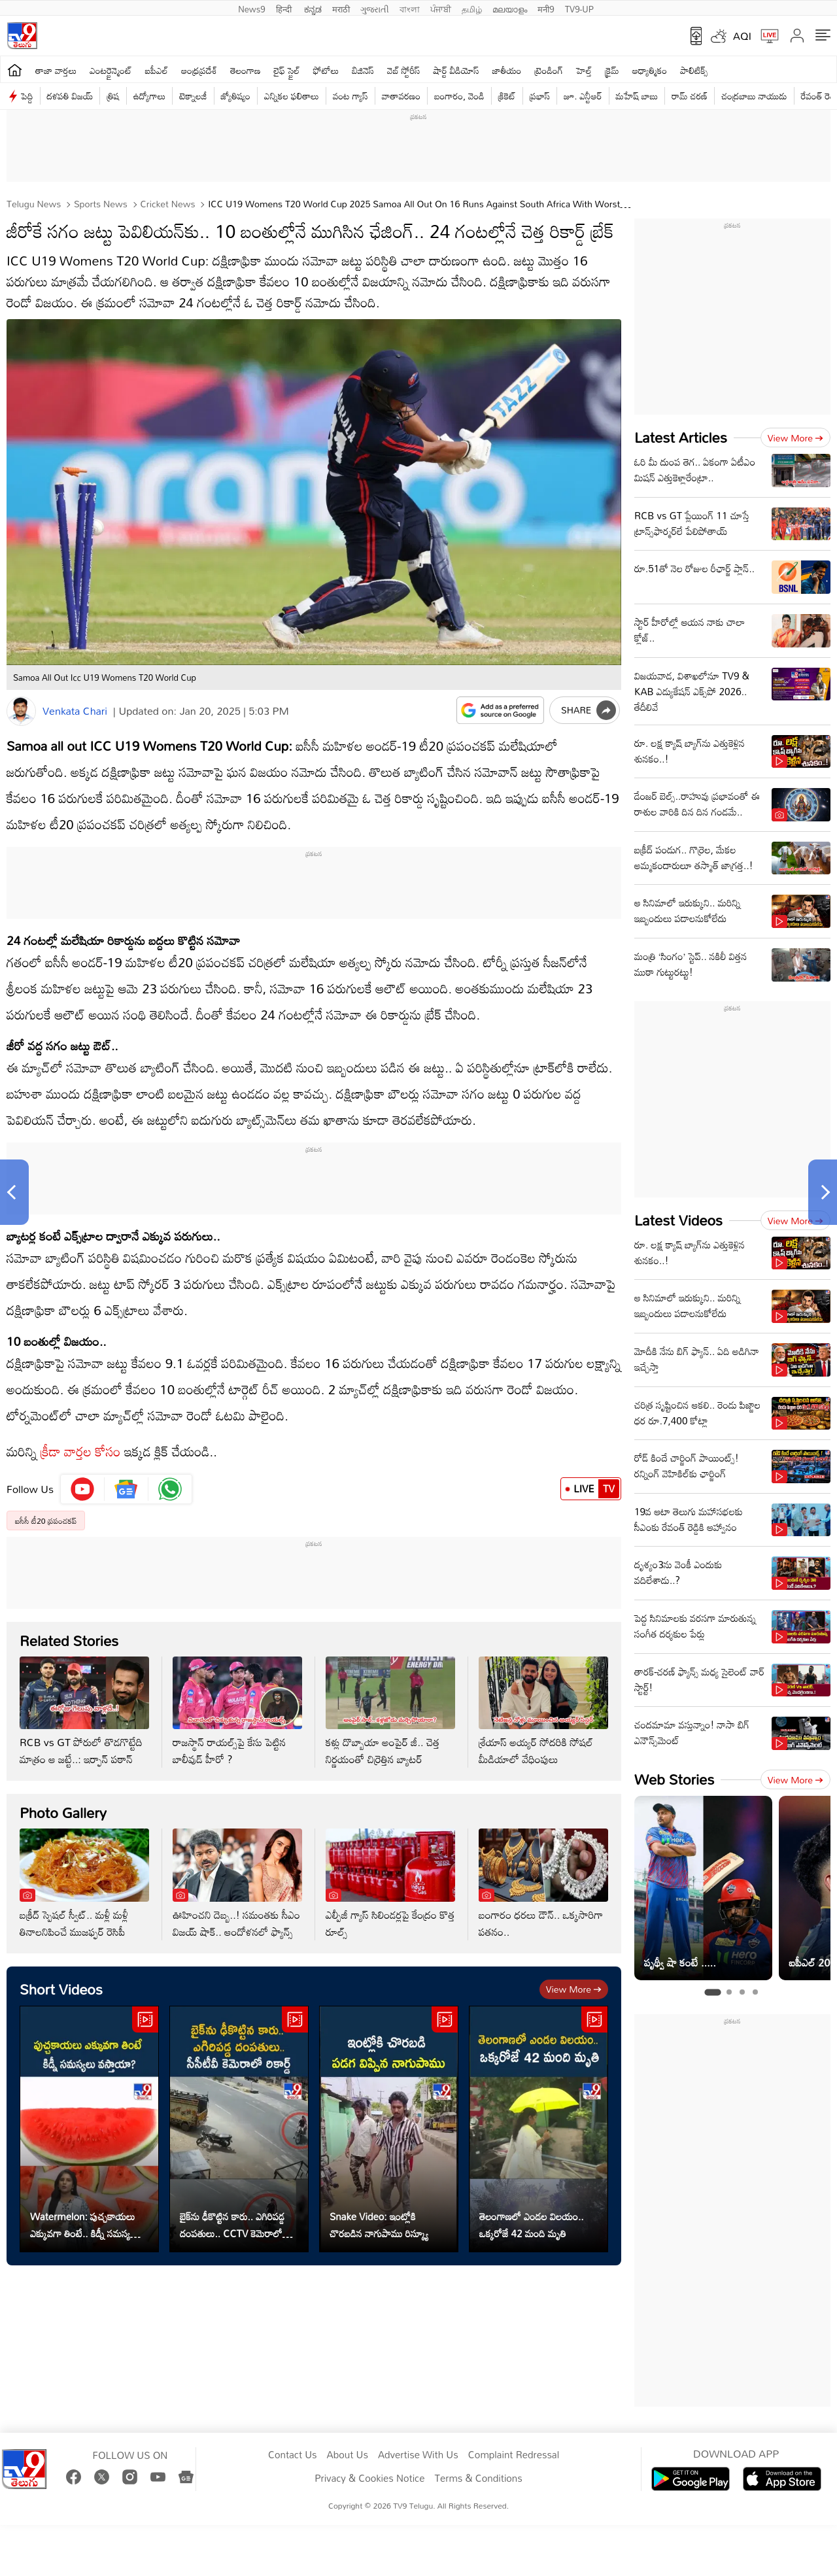 This screenshot has width=837, height=2576. I want to click on జాతీయం, so click(507, 70).